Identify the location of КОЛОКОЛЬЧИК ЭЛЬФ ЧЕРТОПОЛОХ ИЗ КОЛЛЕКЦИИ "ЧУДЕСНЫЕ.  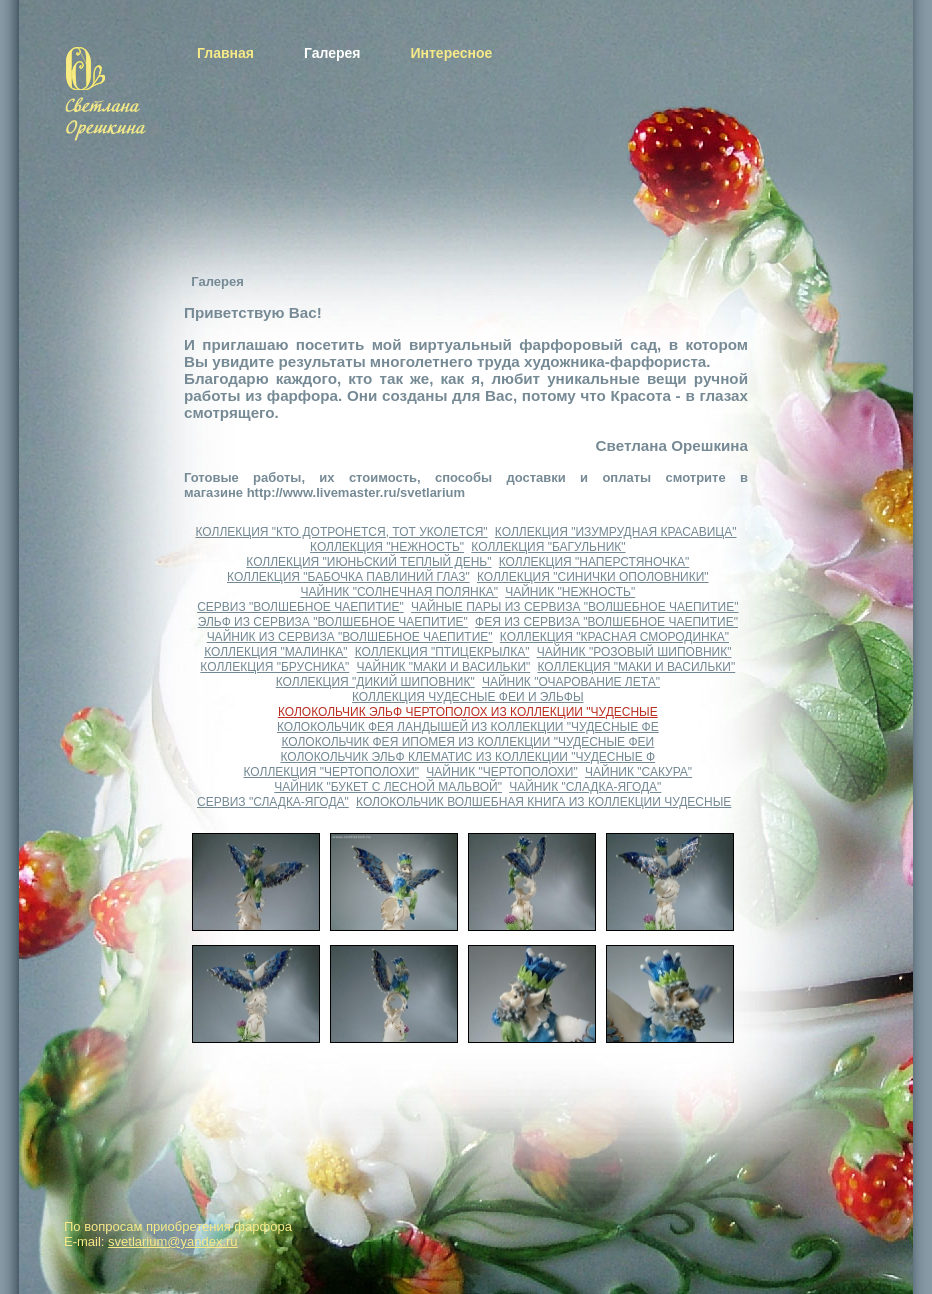
(468, 712).